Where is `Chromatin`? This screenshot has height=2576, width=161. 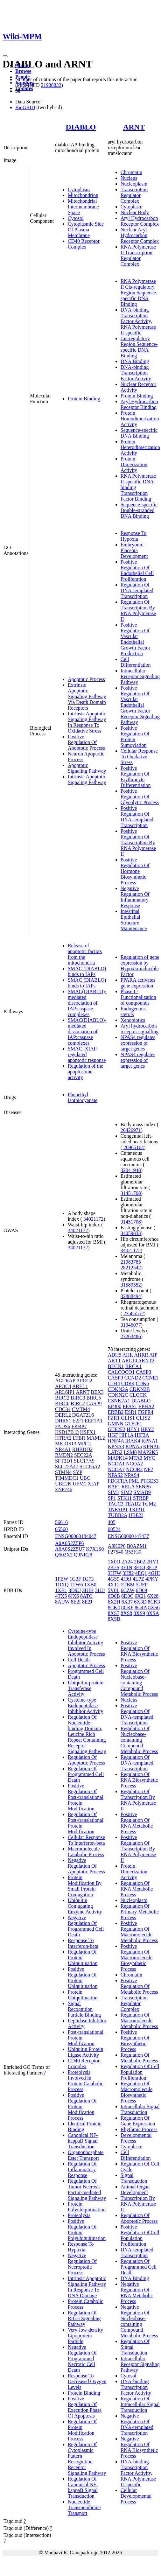
Chromatin is located at coordinates (131, 172).